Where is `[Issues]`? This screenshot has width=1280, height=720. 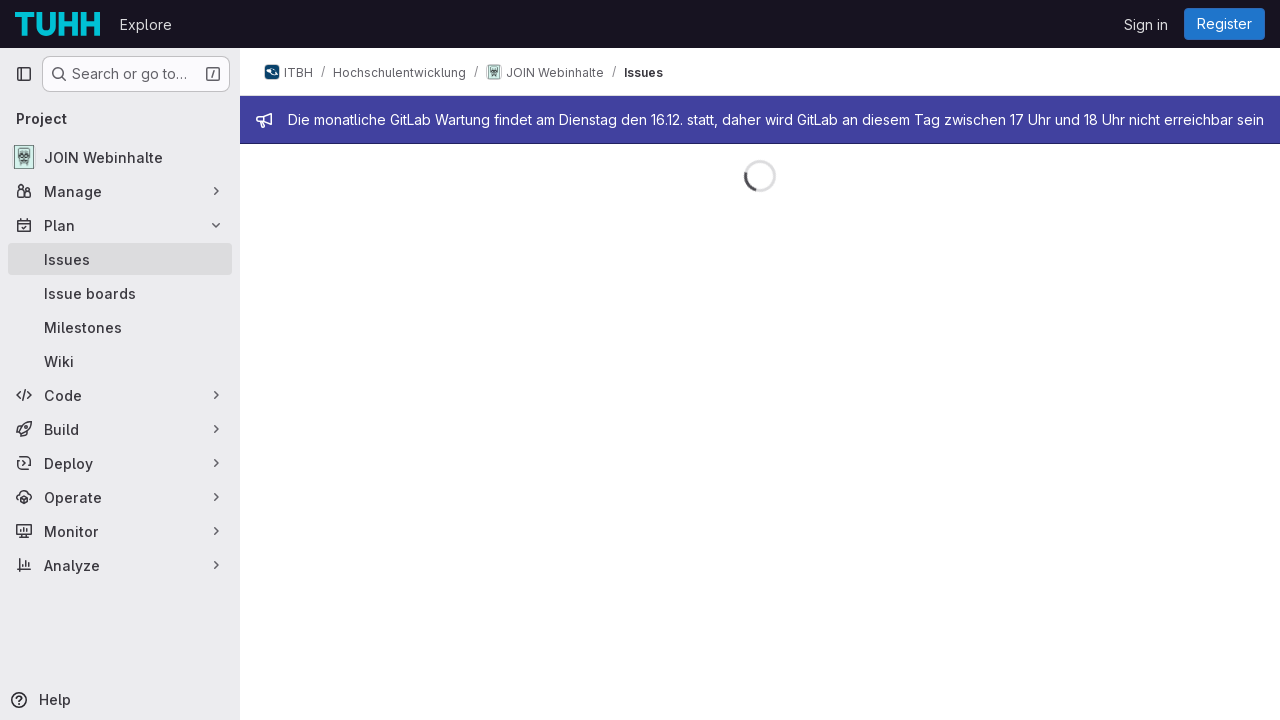 [Issues] is located at coordinates (120, 259).